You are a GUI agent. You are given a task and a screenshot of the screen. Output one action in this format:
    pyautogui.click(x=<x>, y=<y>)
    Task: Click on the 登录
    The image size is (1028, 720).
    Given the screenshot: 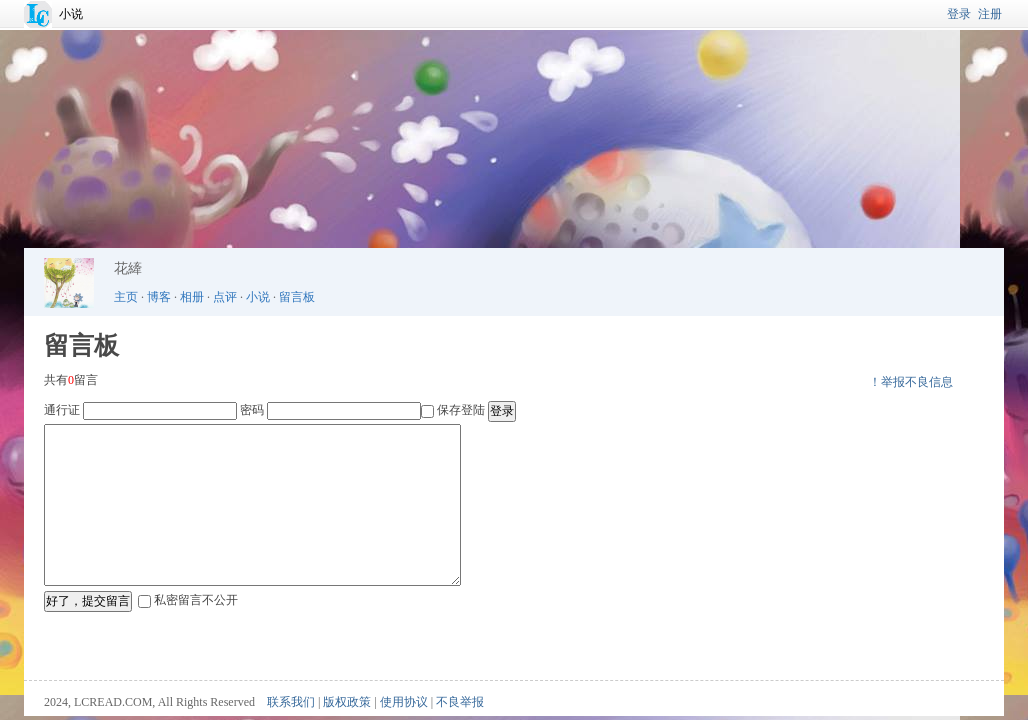 What is the action you would take?
    pyautogui.click(x=959, y=14)
    